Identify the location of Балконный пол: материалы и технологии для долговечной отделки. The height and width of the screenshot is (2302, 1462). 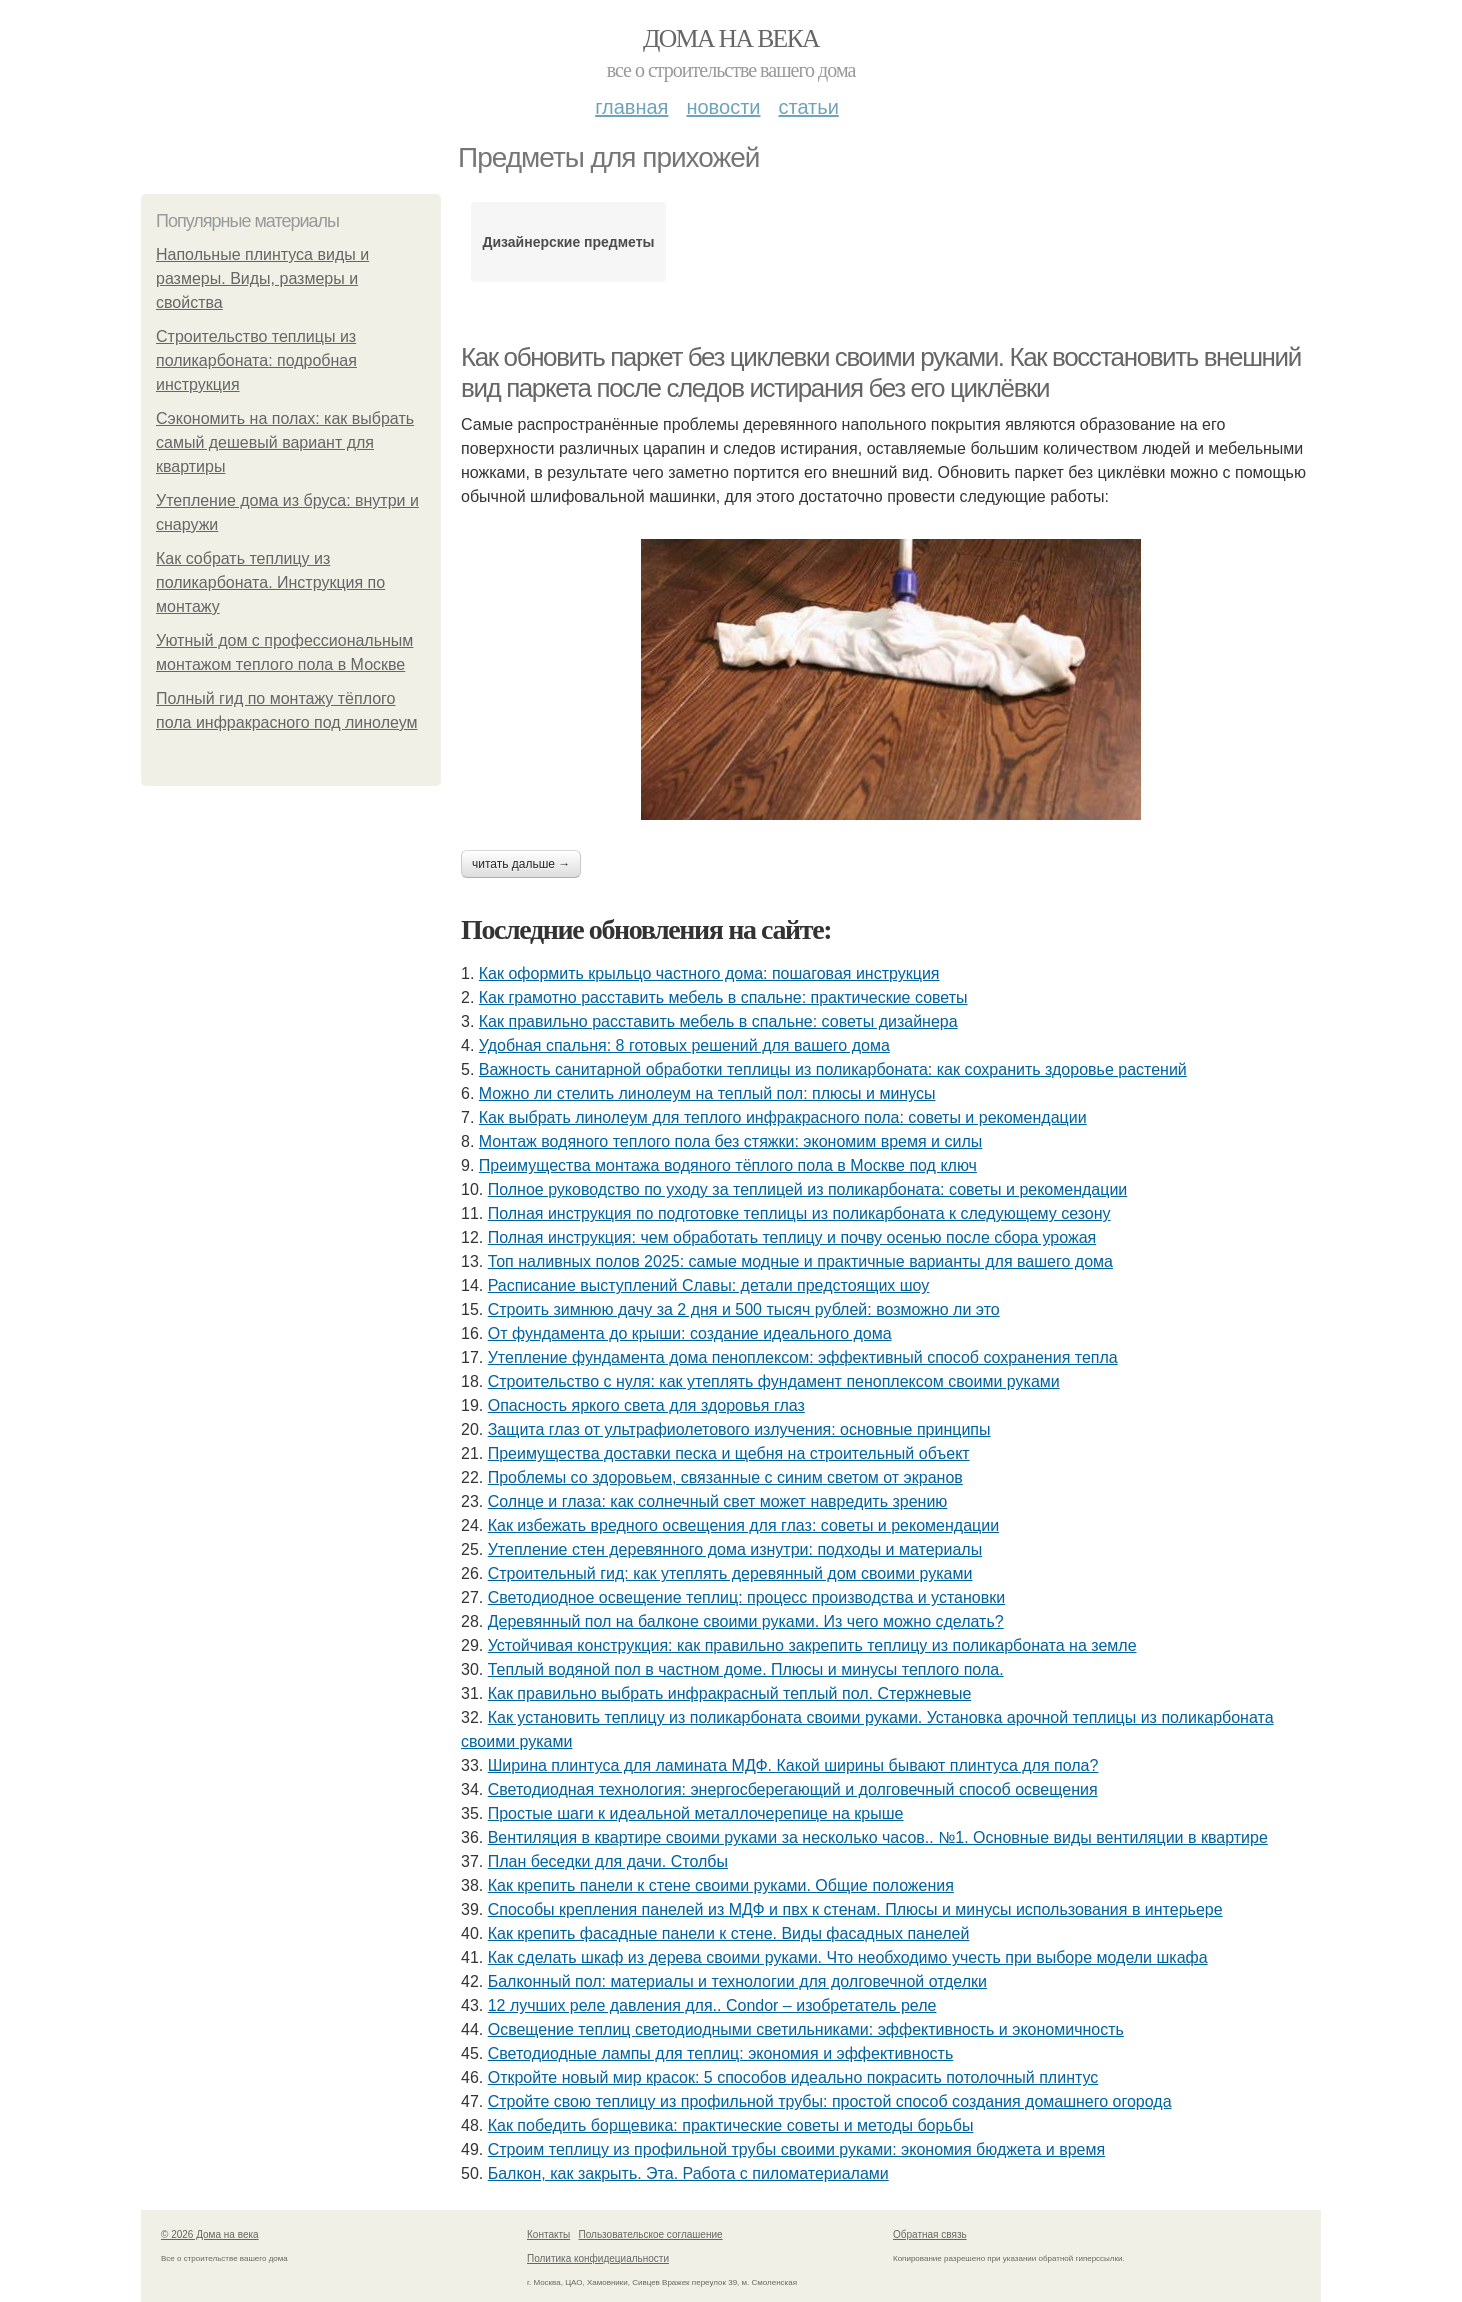
(737, 1981).